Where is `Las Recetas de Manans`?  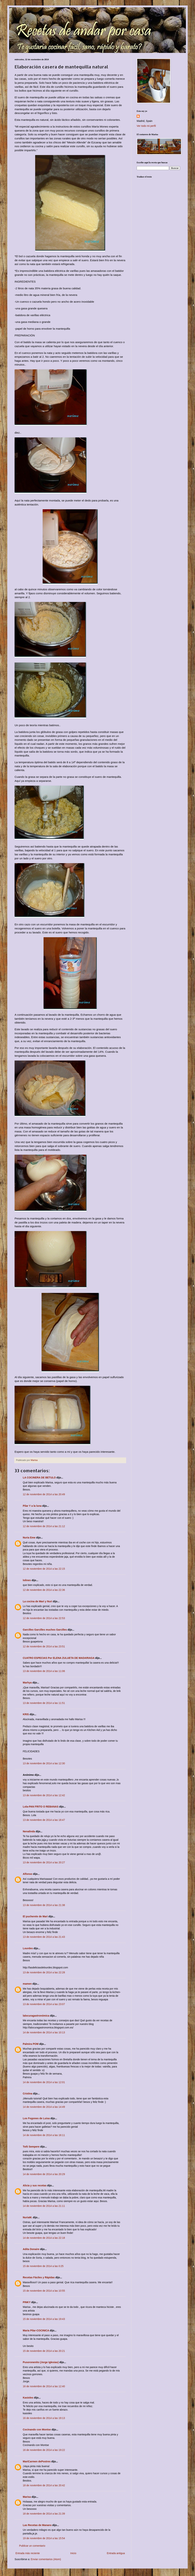 Las Recetas de Manans is located at coordinates (37, 2525).